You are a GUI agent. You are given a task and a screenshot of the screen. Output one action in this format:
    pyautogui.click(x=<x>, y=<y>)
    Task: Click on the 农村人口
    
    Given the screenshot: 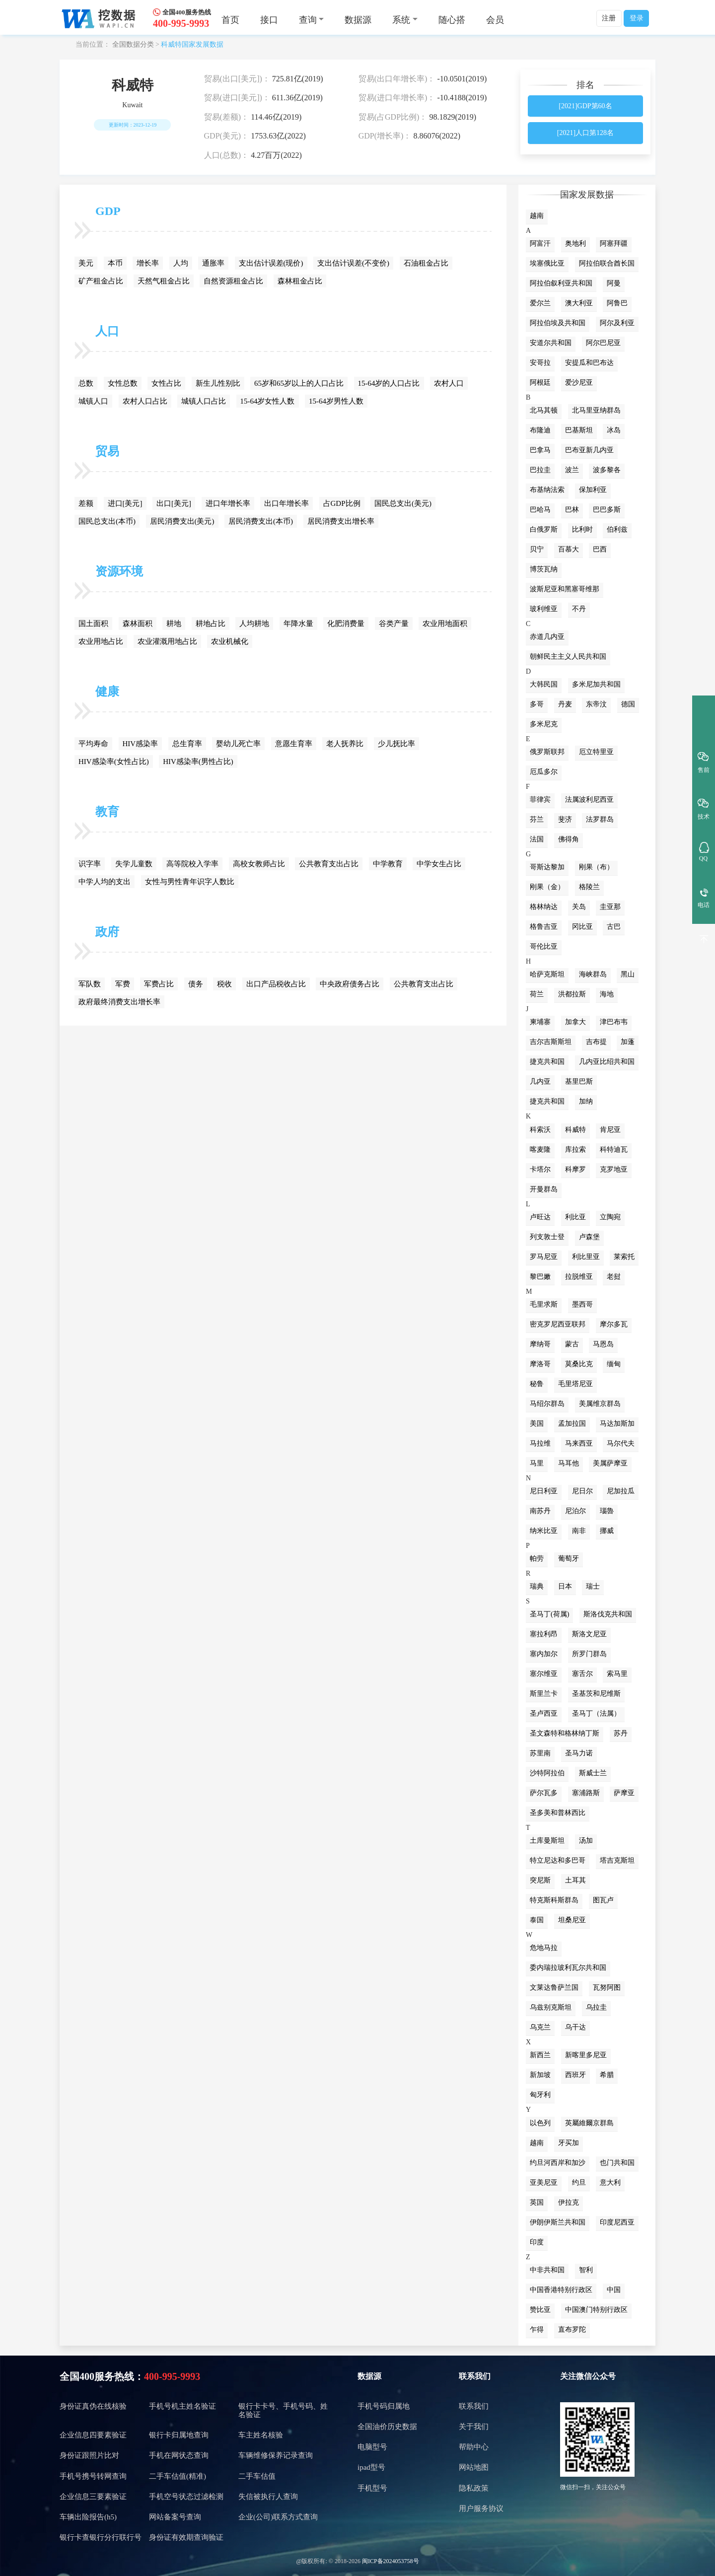 What is the action you would take?
    pyautogui.click(x=449, y=383)
    